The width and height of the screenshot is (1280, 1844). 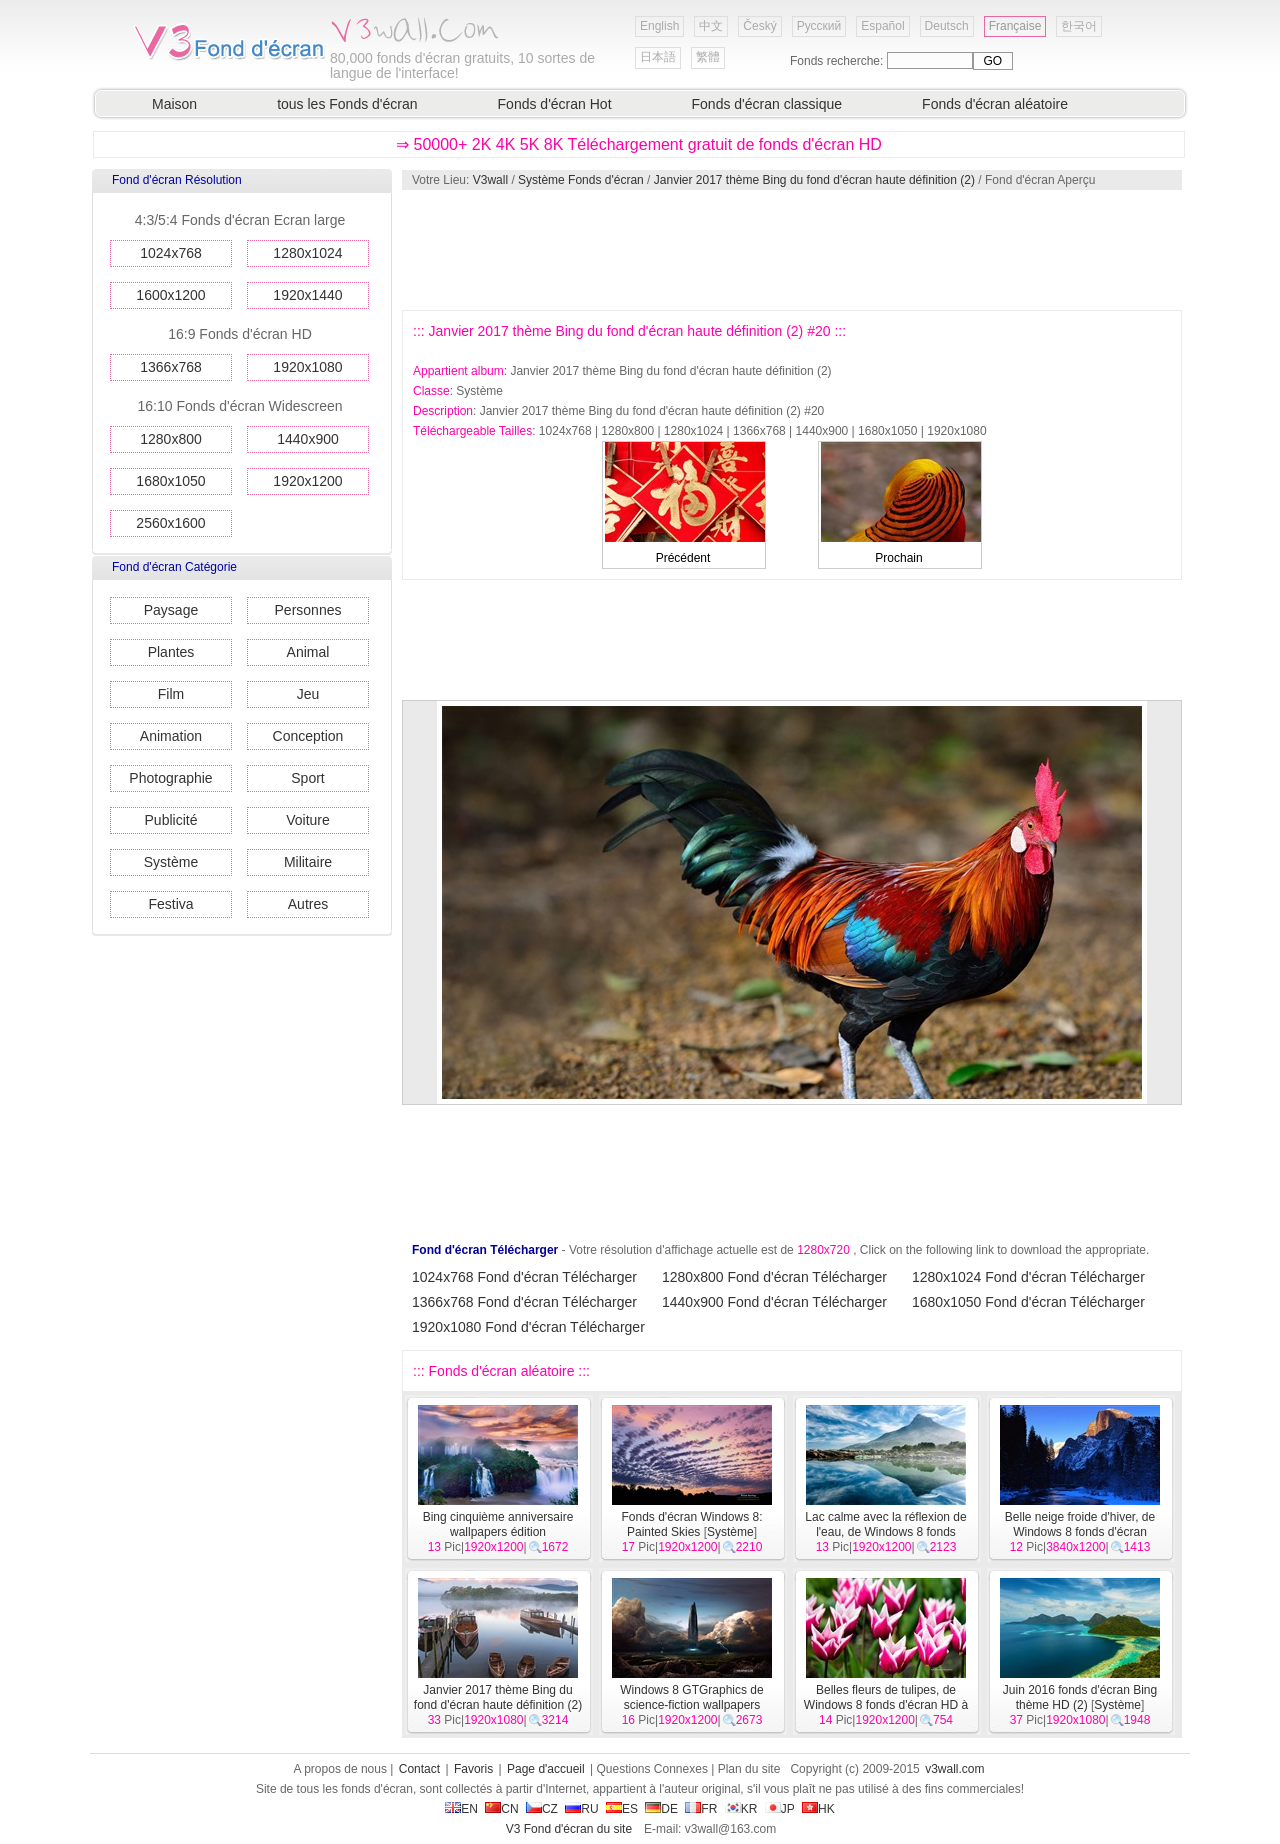 What do you see at coordinates (307, 295) in the screenshot?
I see `1920x1440` at bounding box center [307, 295].